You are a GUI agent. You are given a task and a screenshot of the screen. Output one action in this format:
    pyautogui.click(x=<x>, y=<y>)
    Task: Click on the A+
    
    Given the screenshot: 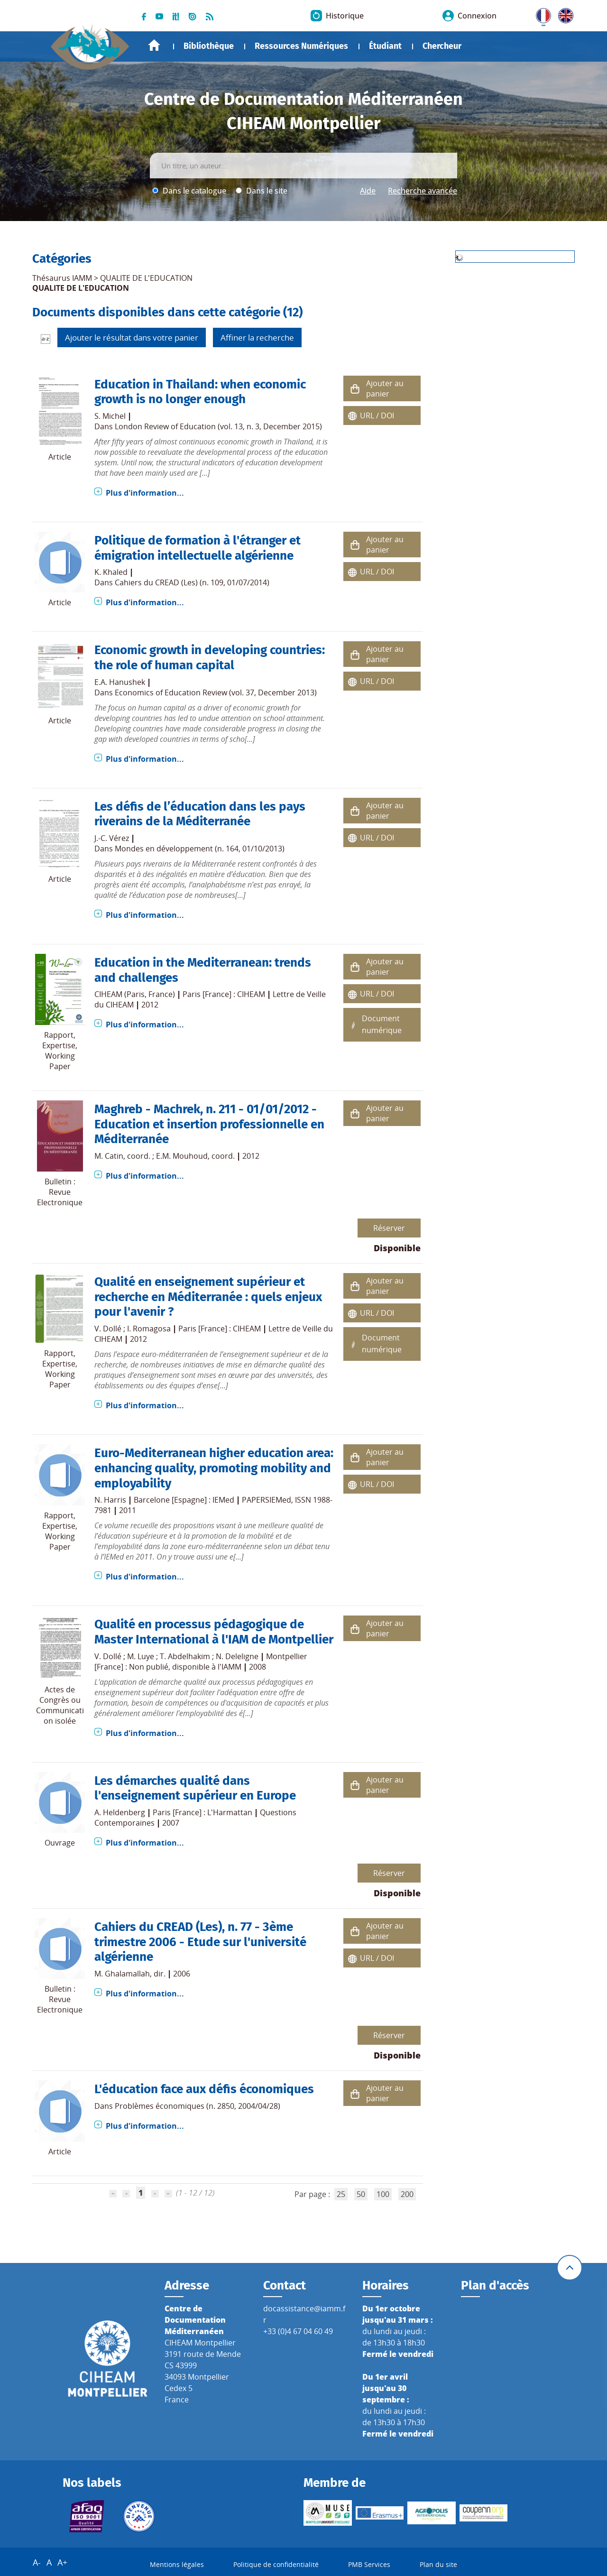 What is the action you would take?
    pyautogui.click(x=62, y=2562)
    